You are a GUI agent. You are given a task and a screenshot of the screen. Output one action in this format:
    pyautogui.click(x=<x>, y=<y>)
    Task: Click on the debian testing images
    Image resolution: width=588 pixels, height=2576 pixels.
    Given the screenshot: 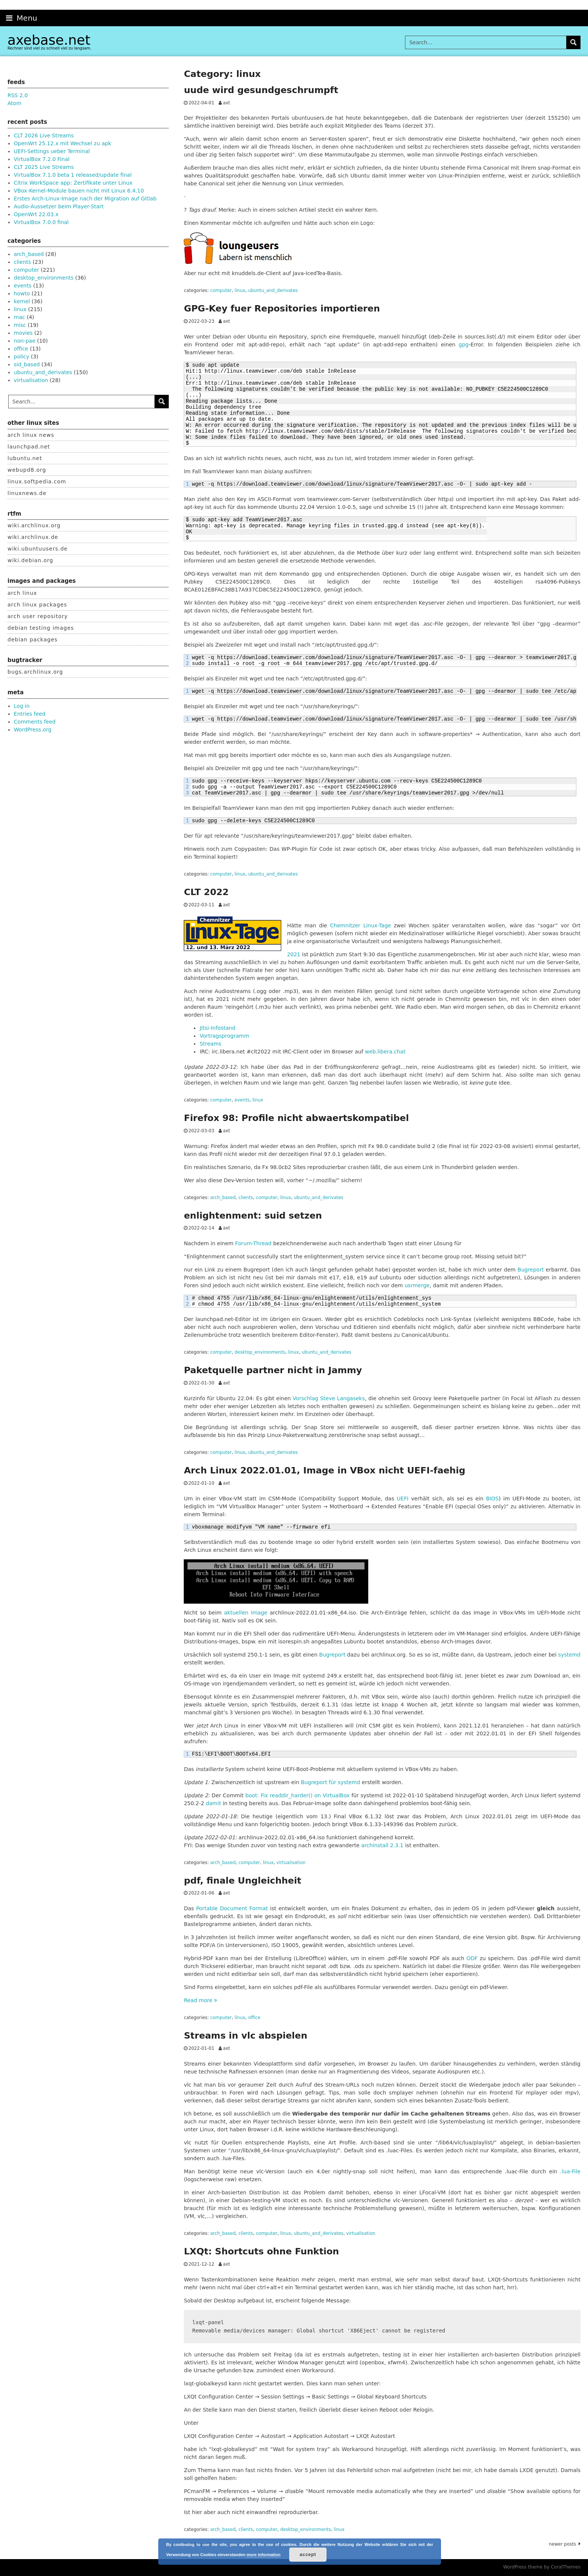 What is the action you would take?
    pyautogui.click(x=41, y=628)
    